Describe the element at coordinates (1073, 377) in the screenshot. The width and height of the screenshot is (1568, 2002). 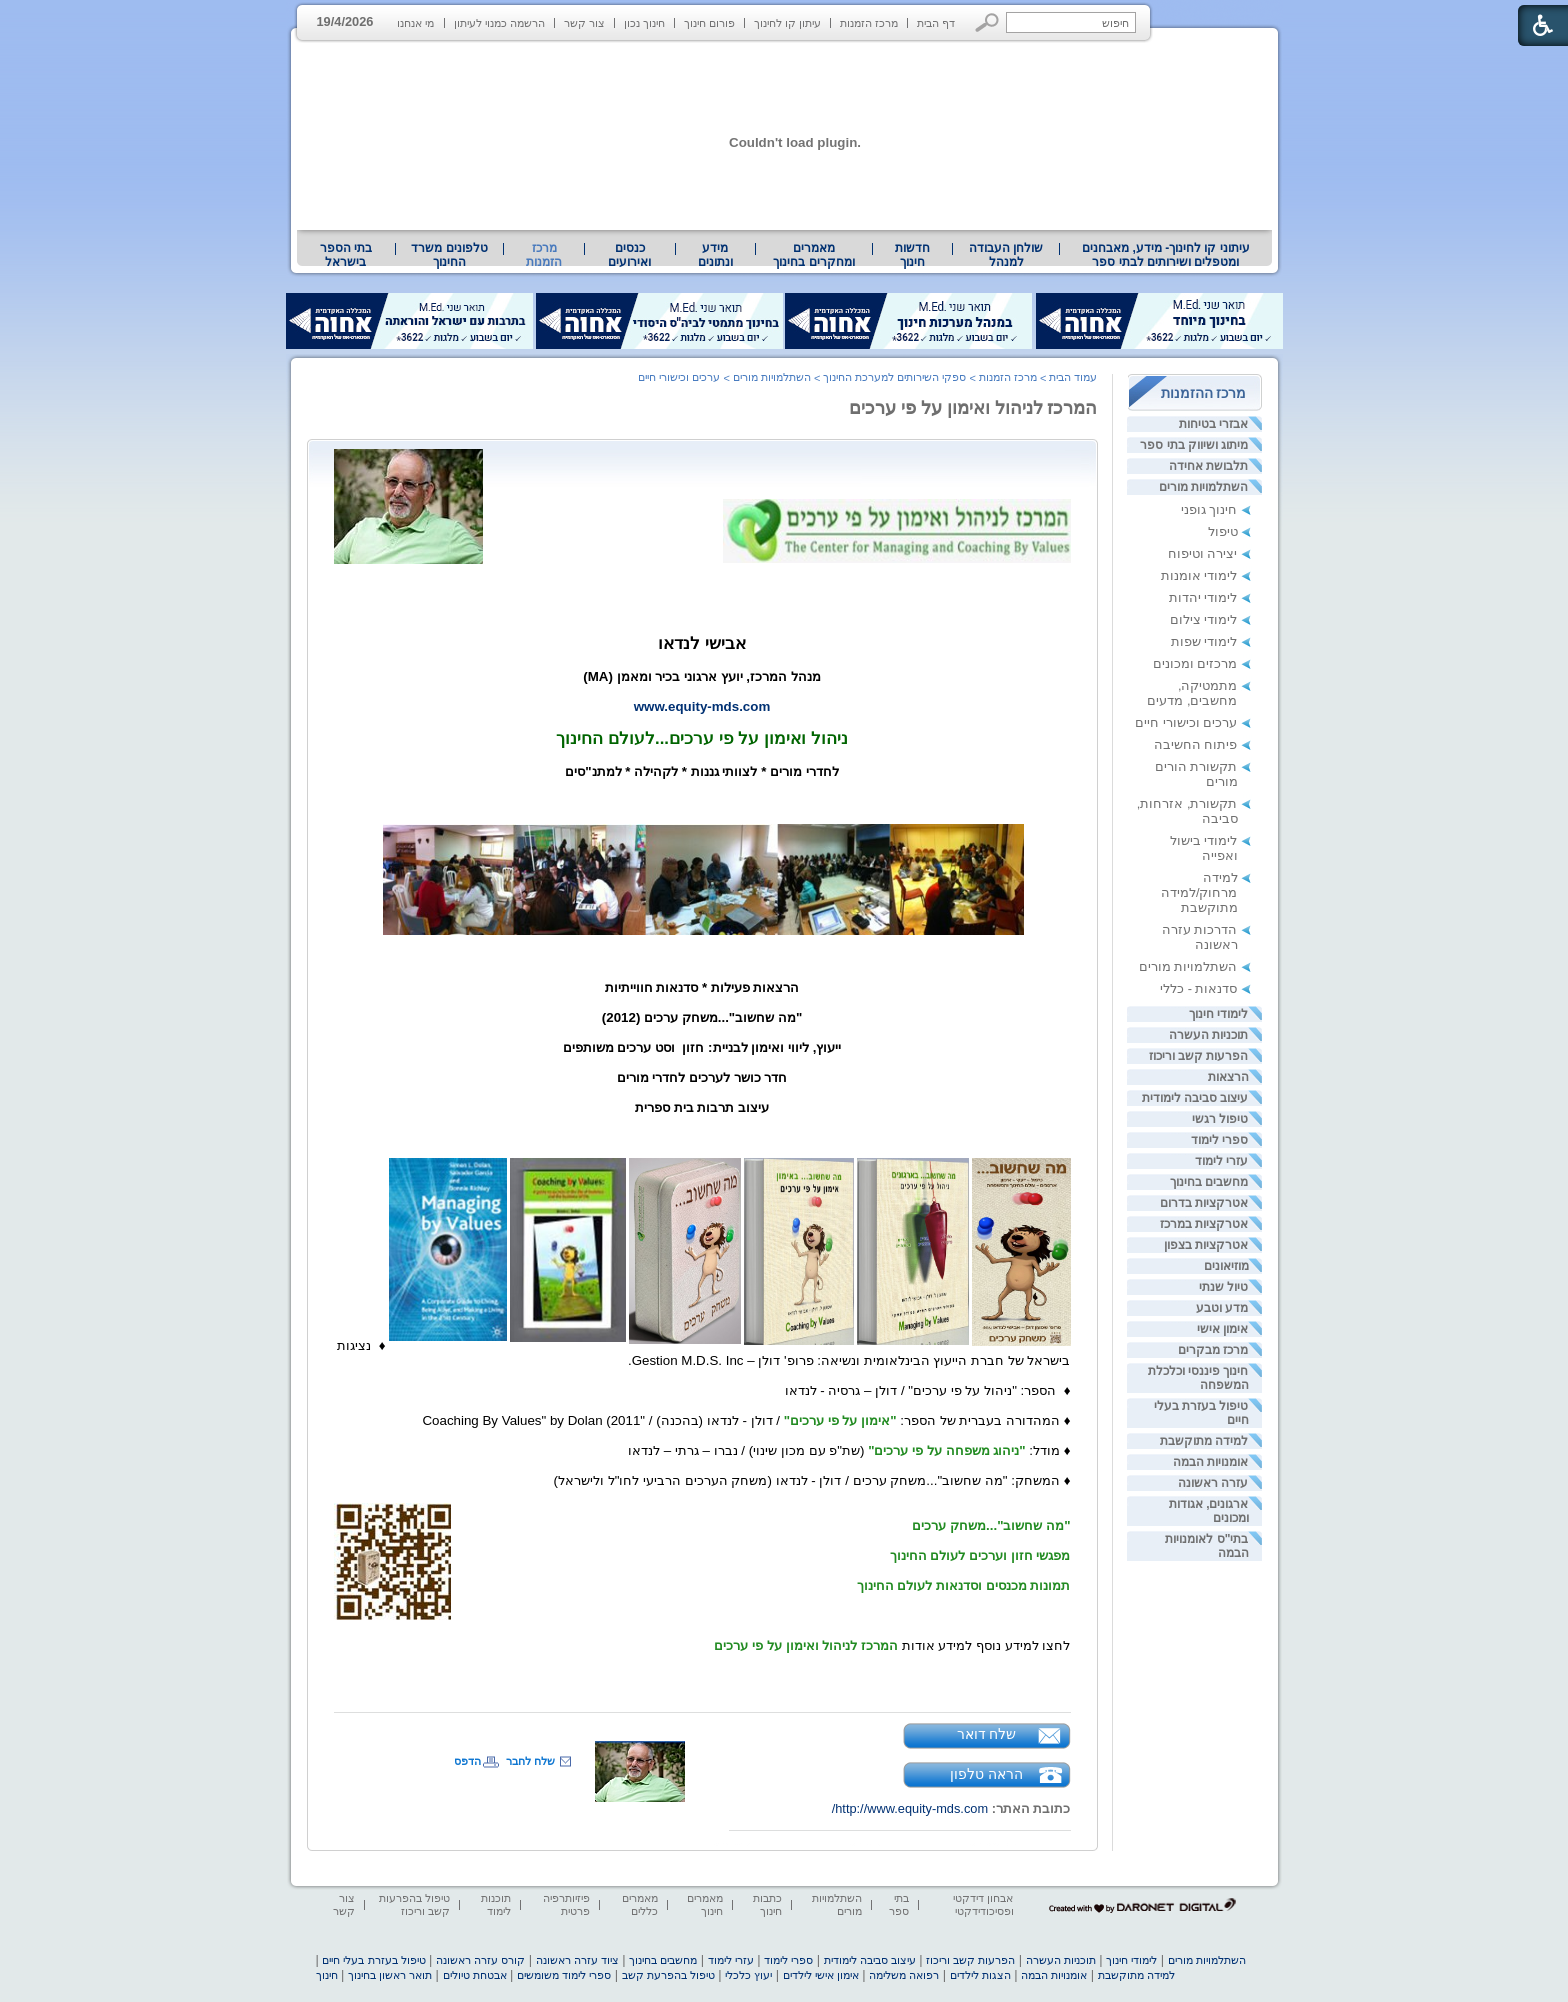
I see `עמוד הבית` at that location.